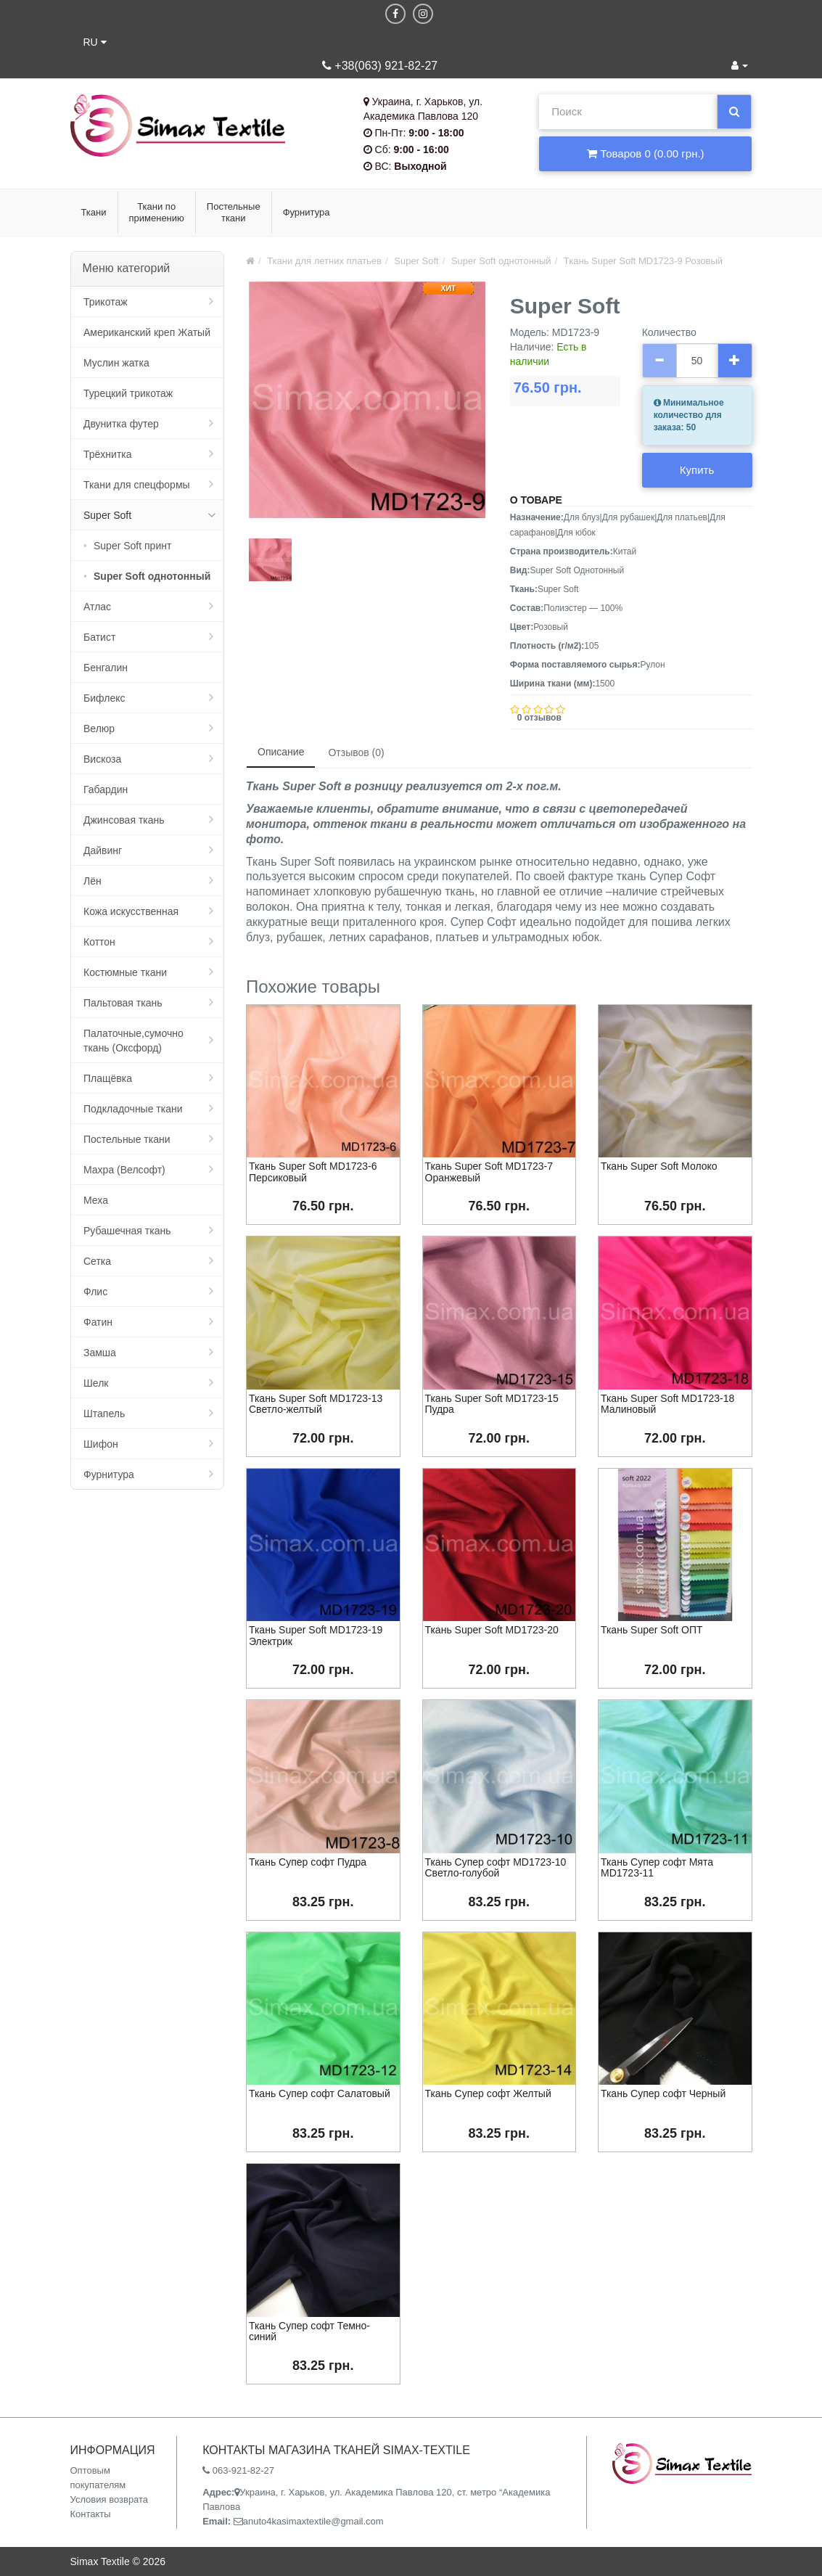 The height and width of the screenshot is (2576, 822). Describe the element at coordinates (100, 1444) in the screenshot. I see `Шифон` at that location.